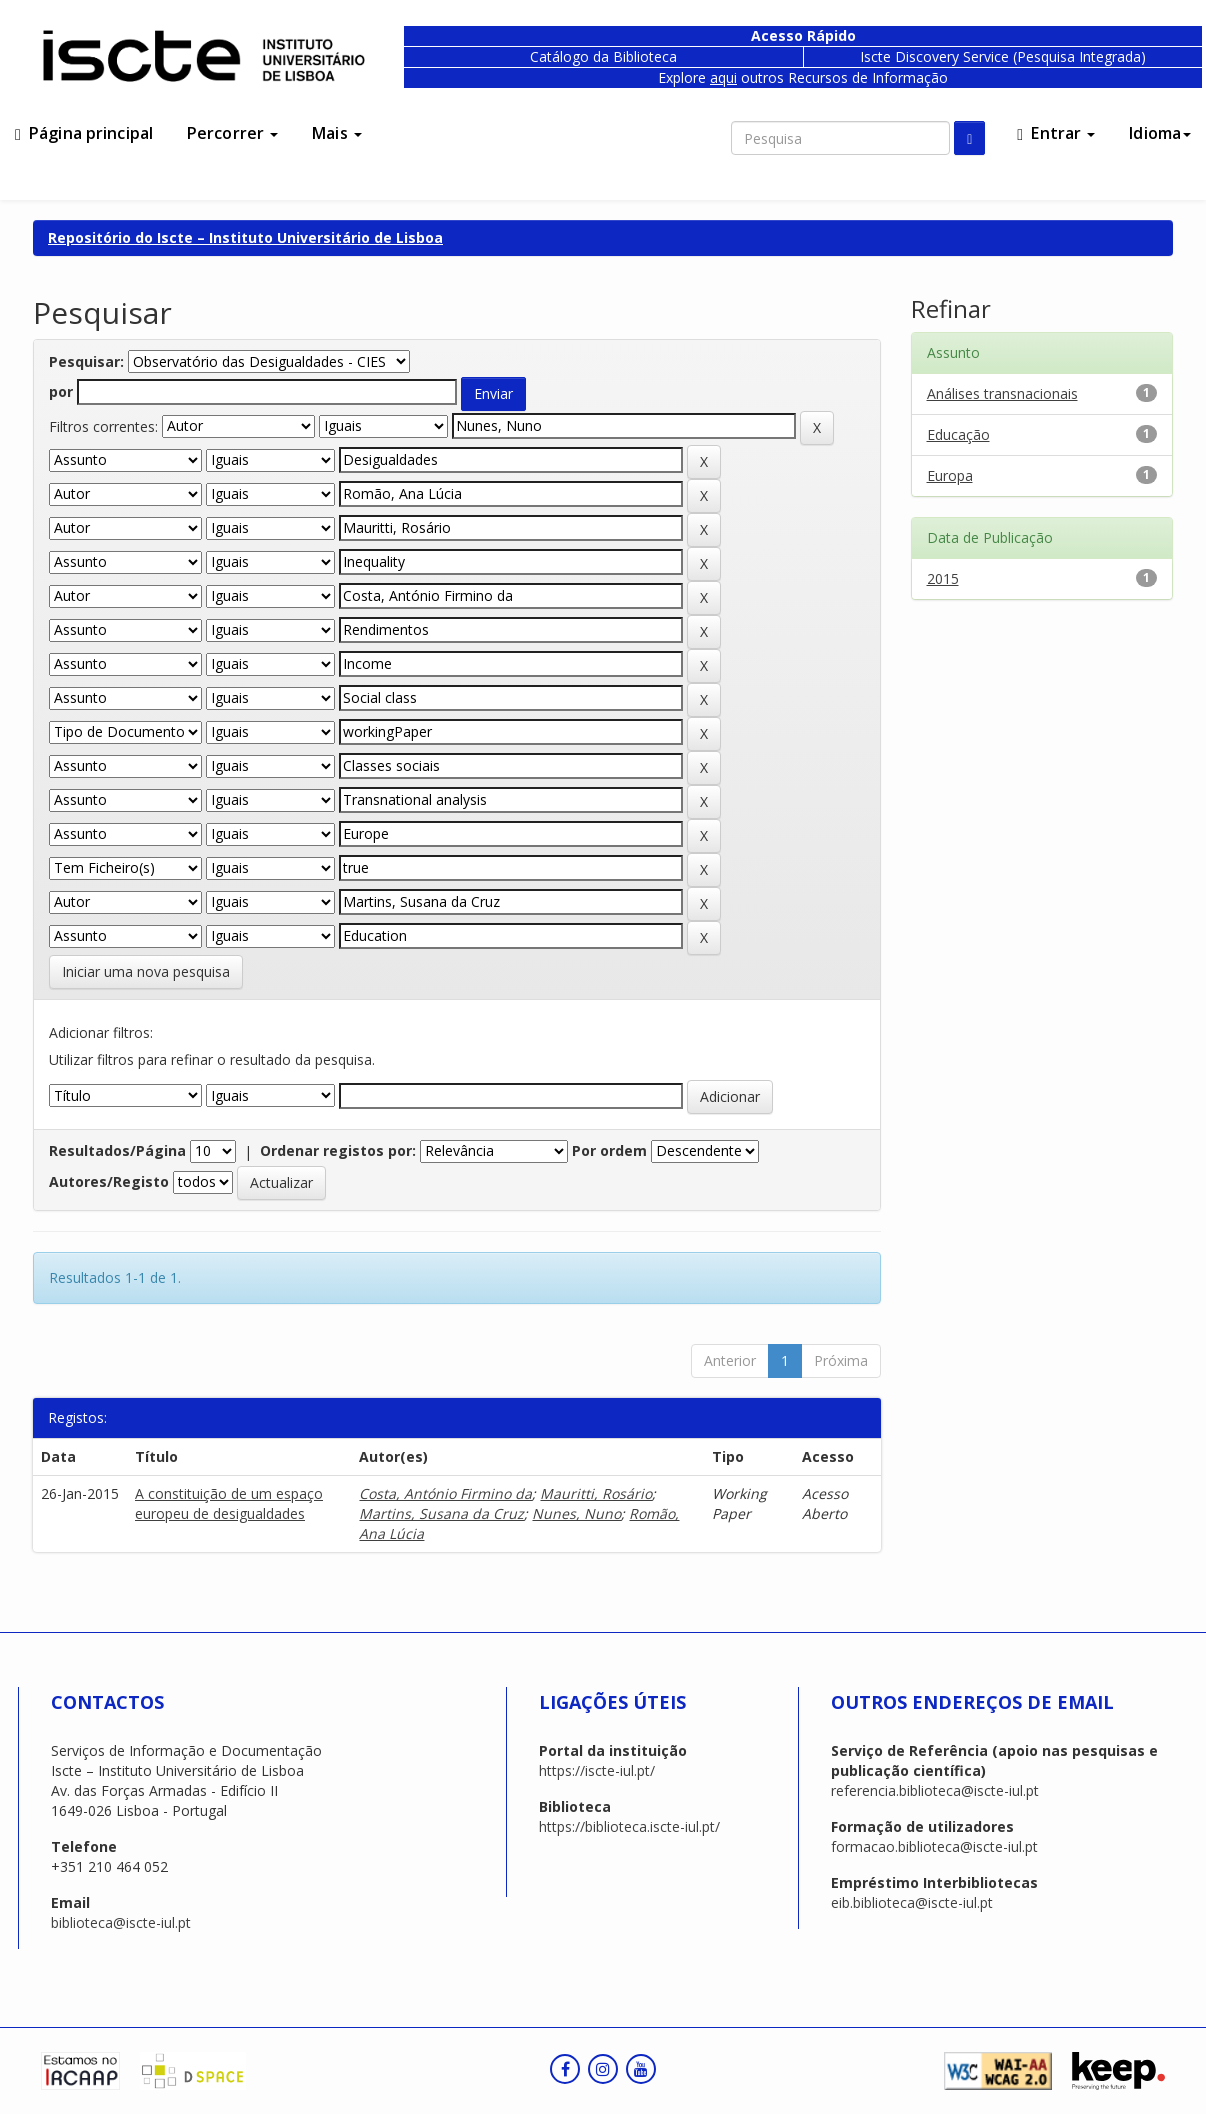 This screenshot has height=2114, width=1206. I want to click on https://iscte-iul.pt/, so click(597, 1770).